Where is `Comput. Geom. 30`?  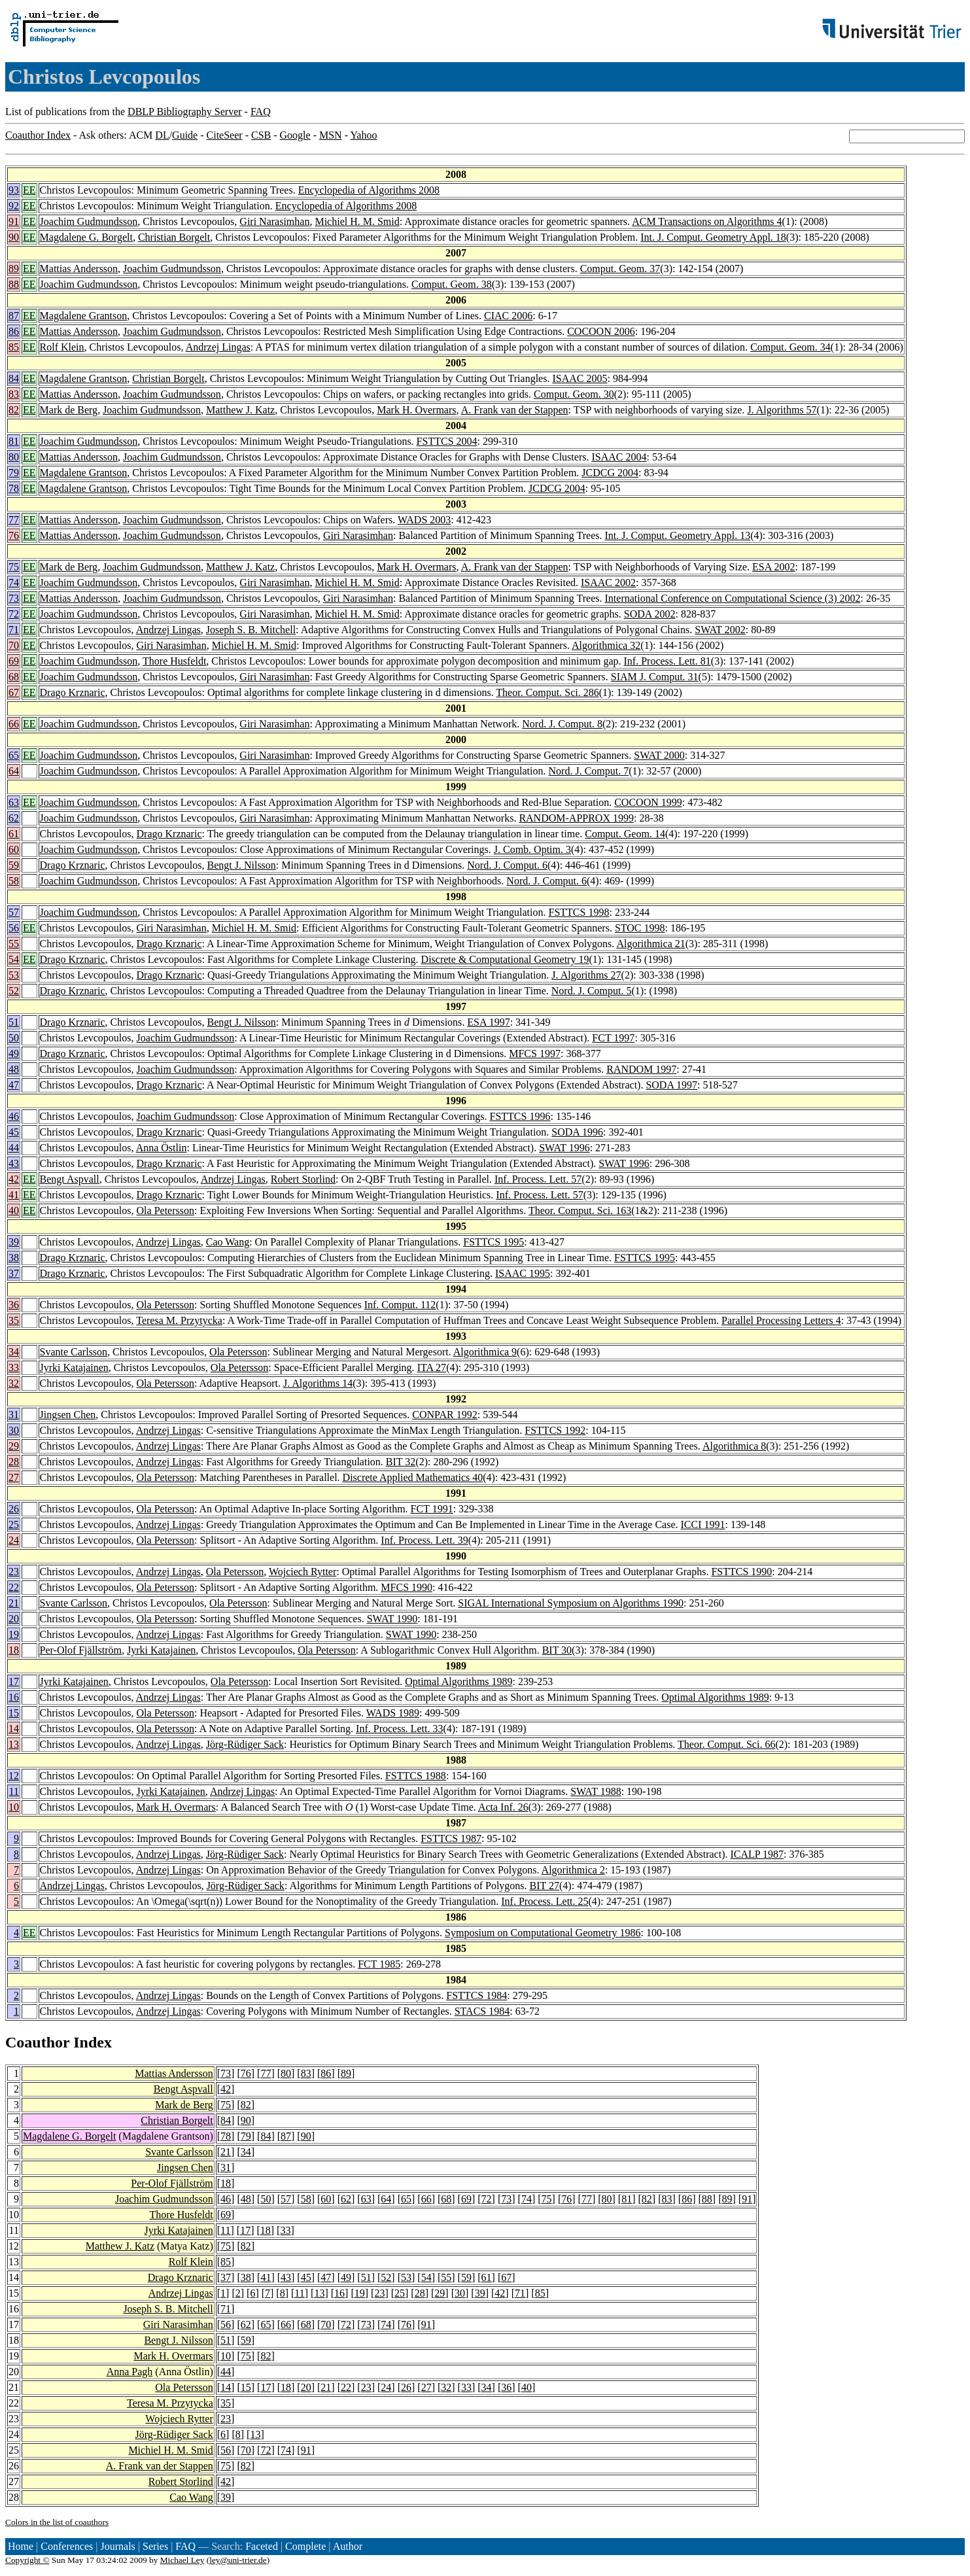 Comput. Geom. 30 is located at coordinates (574, 394).